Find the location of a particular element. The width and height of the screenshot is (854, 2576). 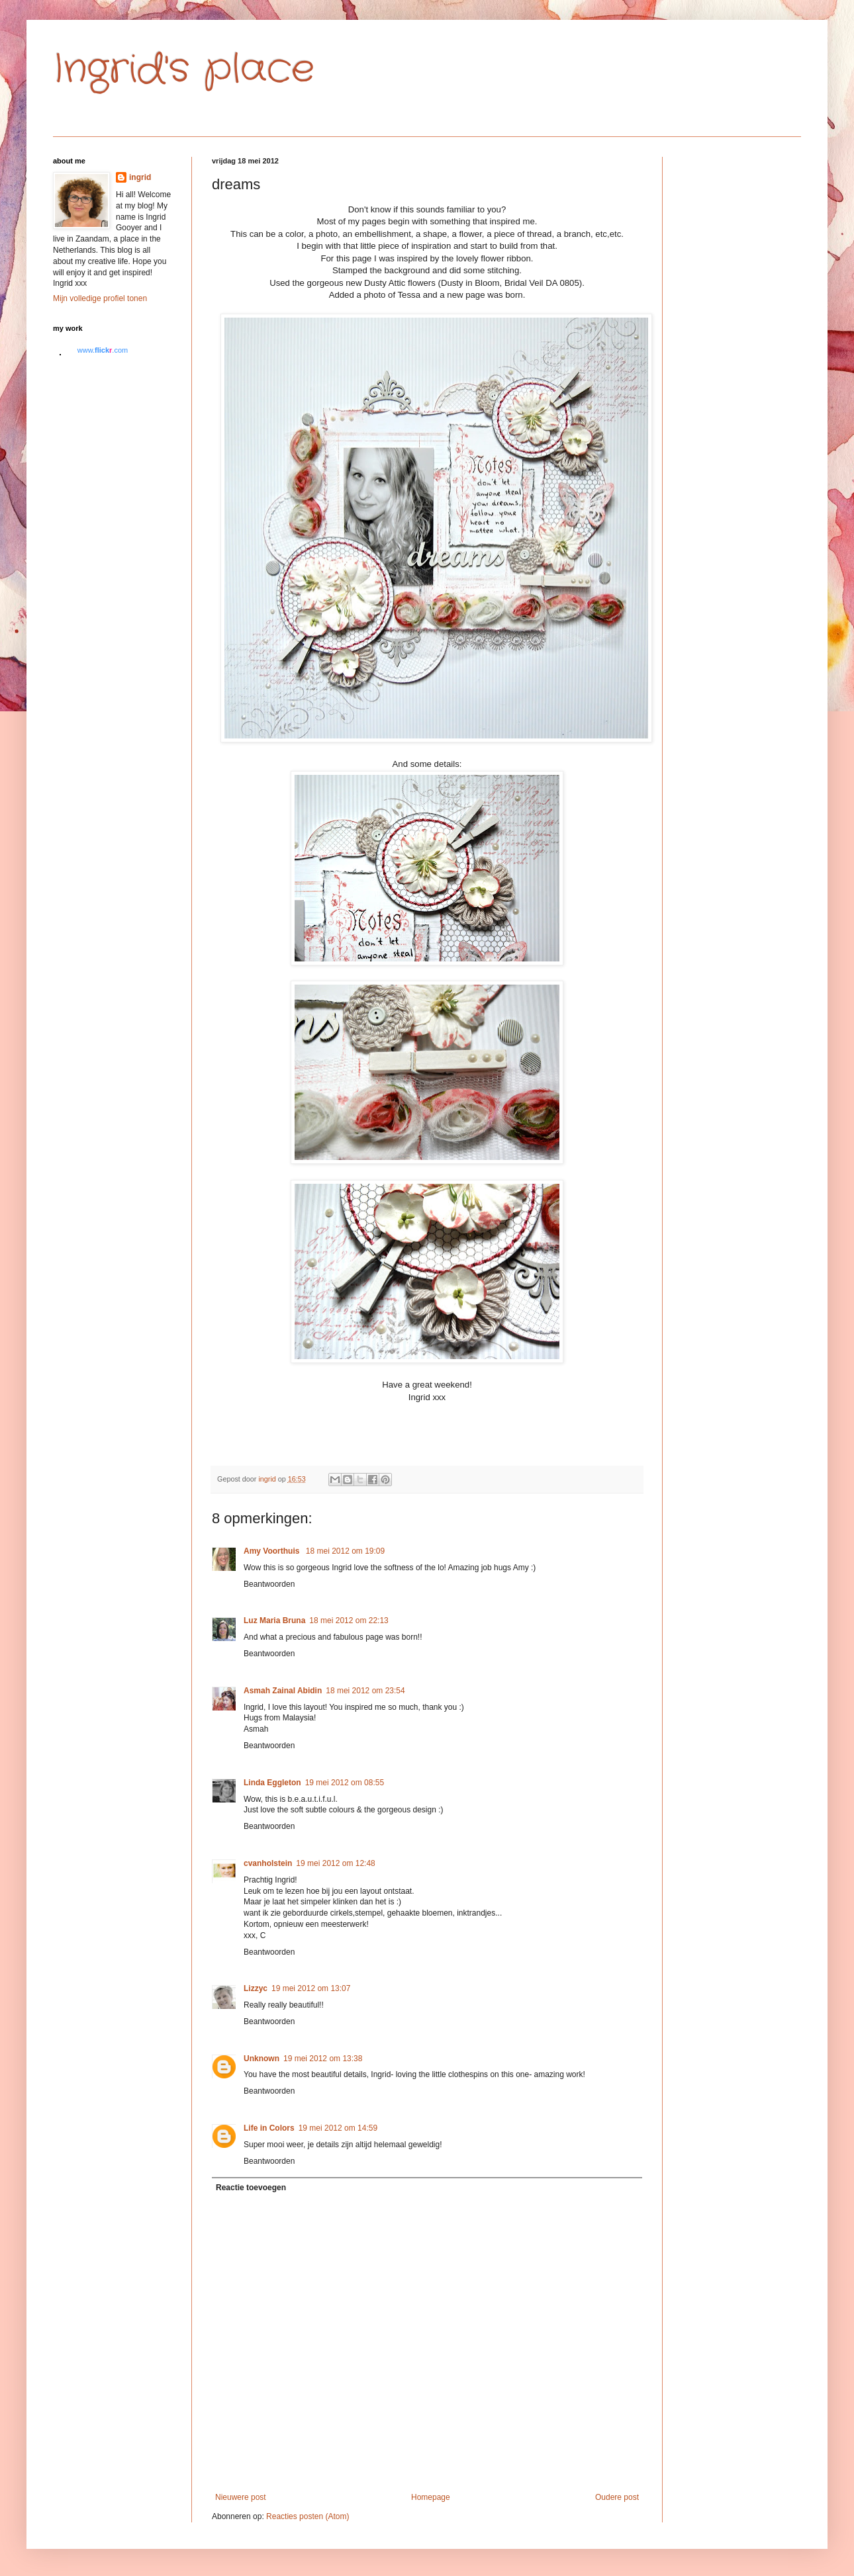

Amy Voorthuis is located at coordinates (273, 1551).